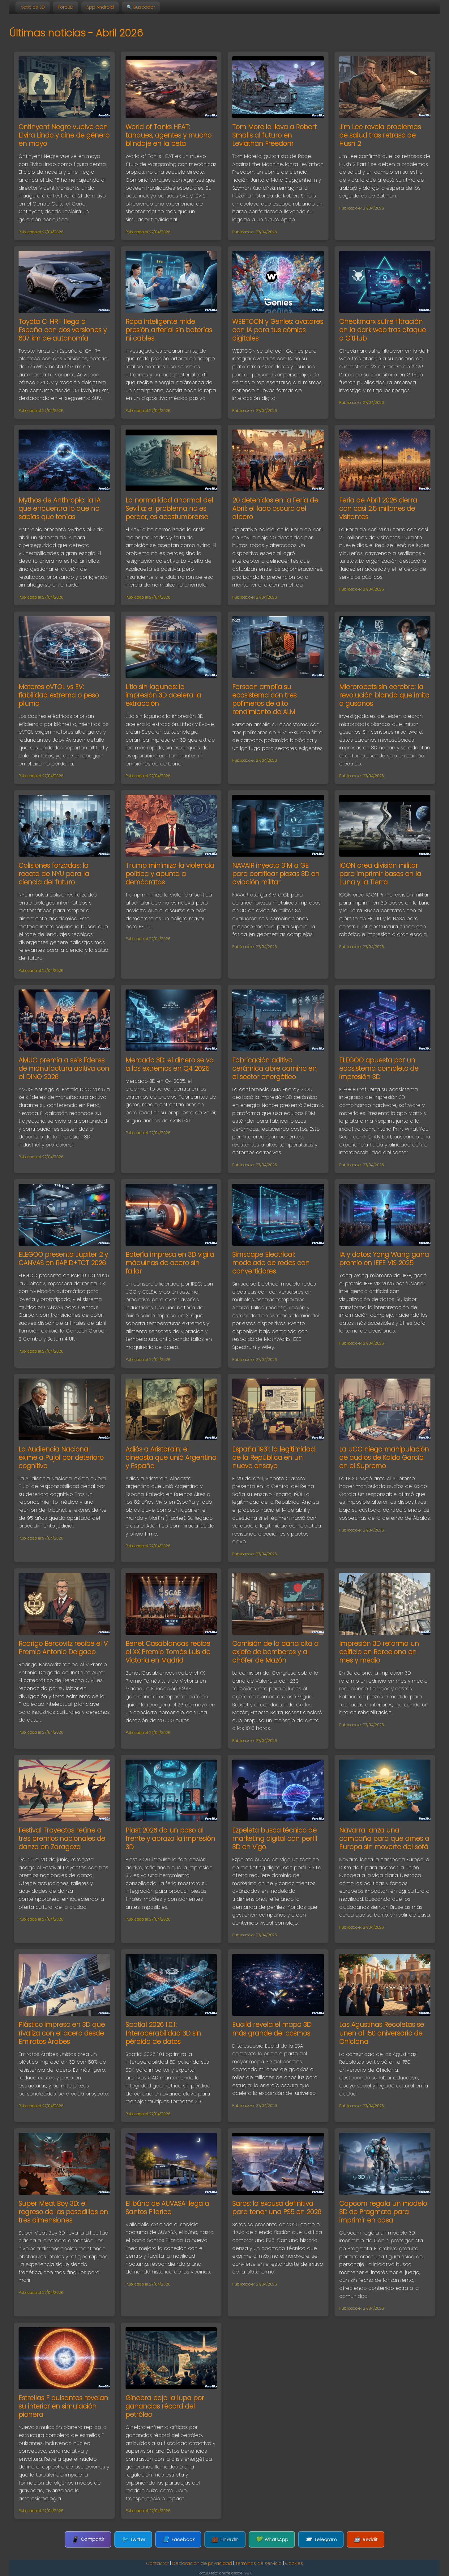 The height and width of the screenshot is (2576, 449). I want to click on Feria de Abril 2026 cierra con casi 2,5 millones de visitantes, so click(378, 508).